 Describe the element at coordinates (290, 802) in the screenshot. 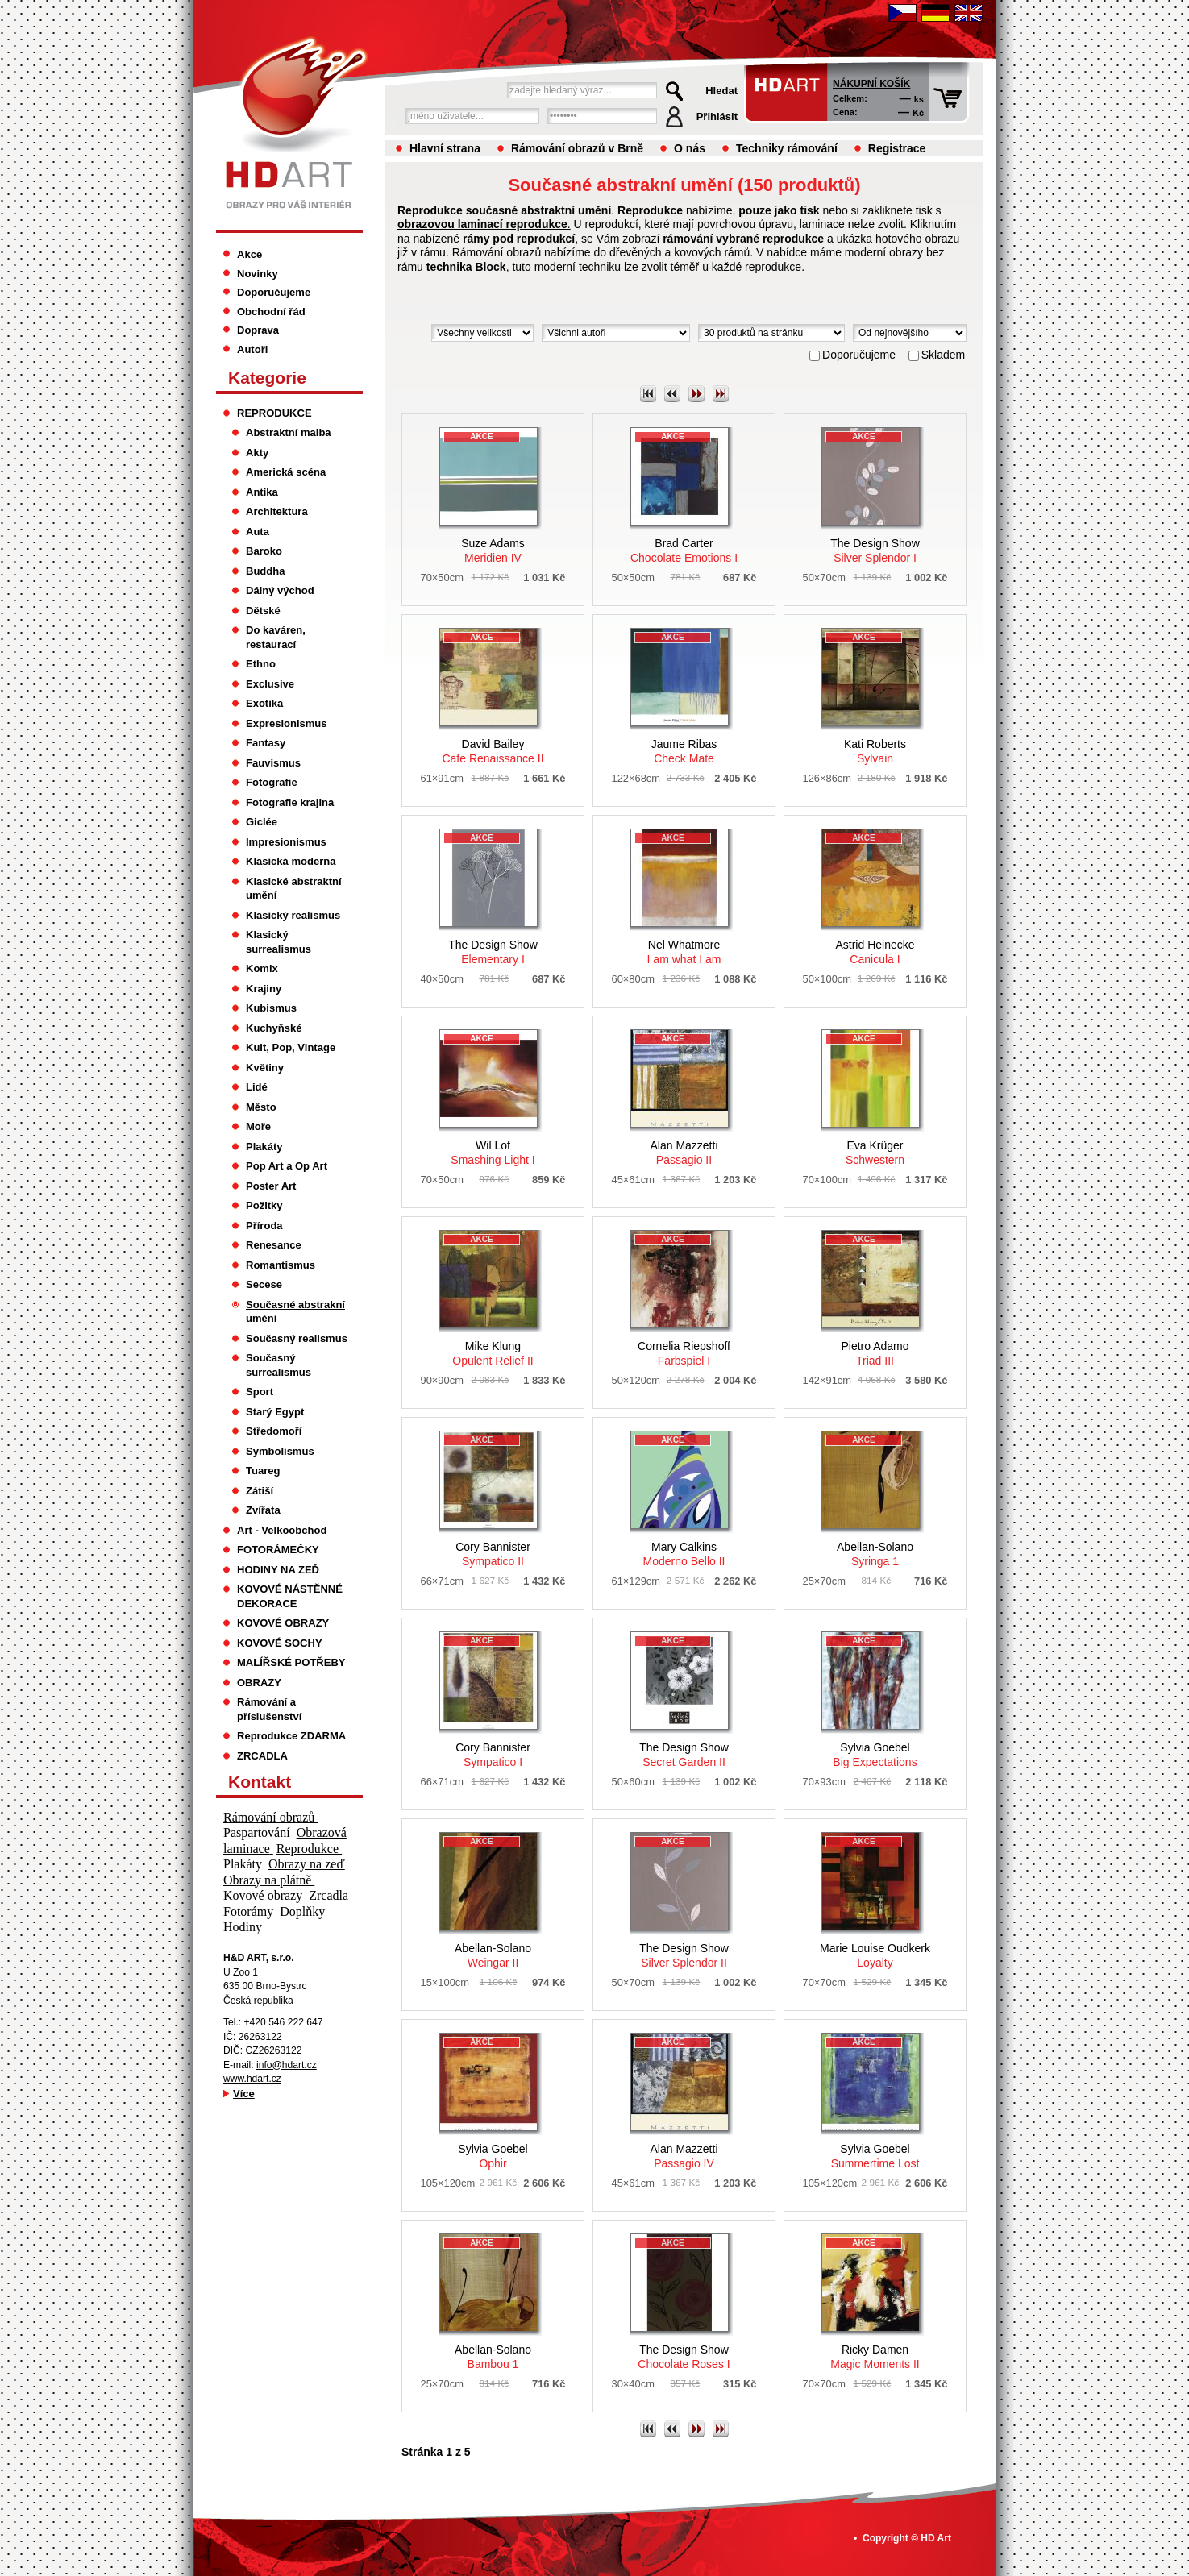

I see `Fotografie krajina` at that location.